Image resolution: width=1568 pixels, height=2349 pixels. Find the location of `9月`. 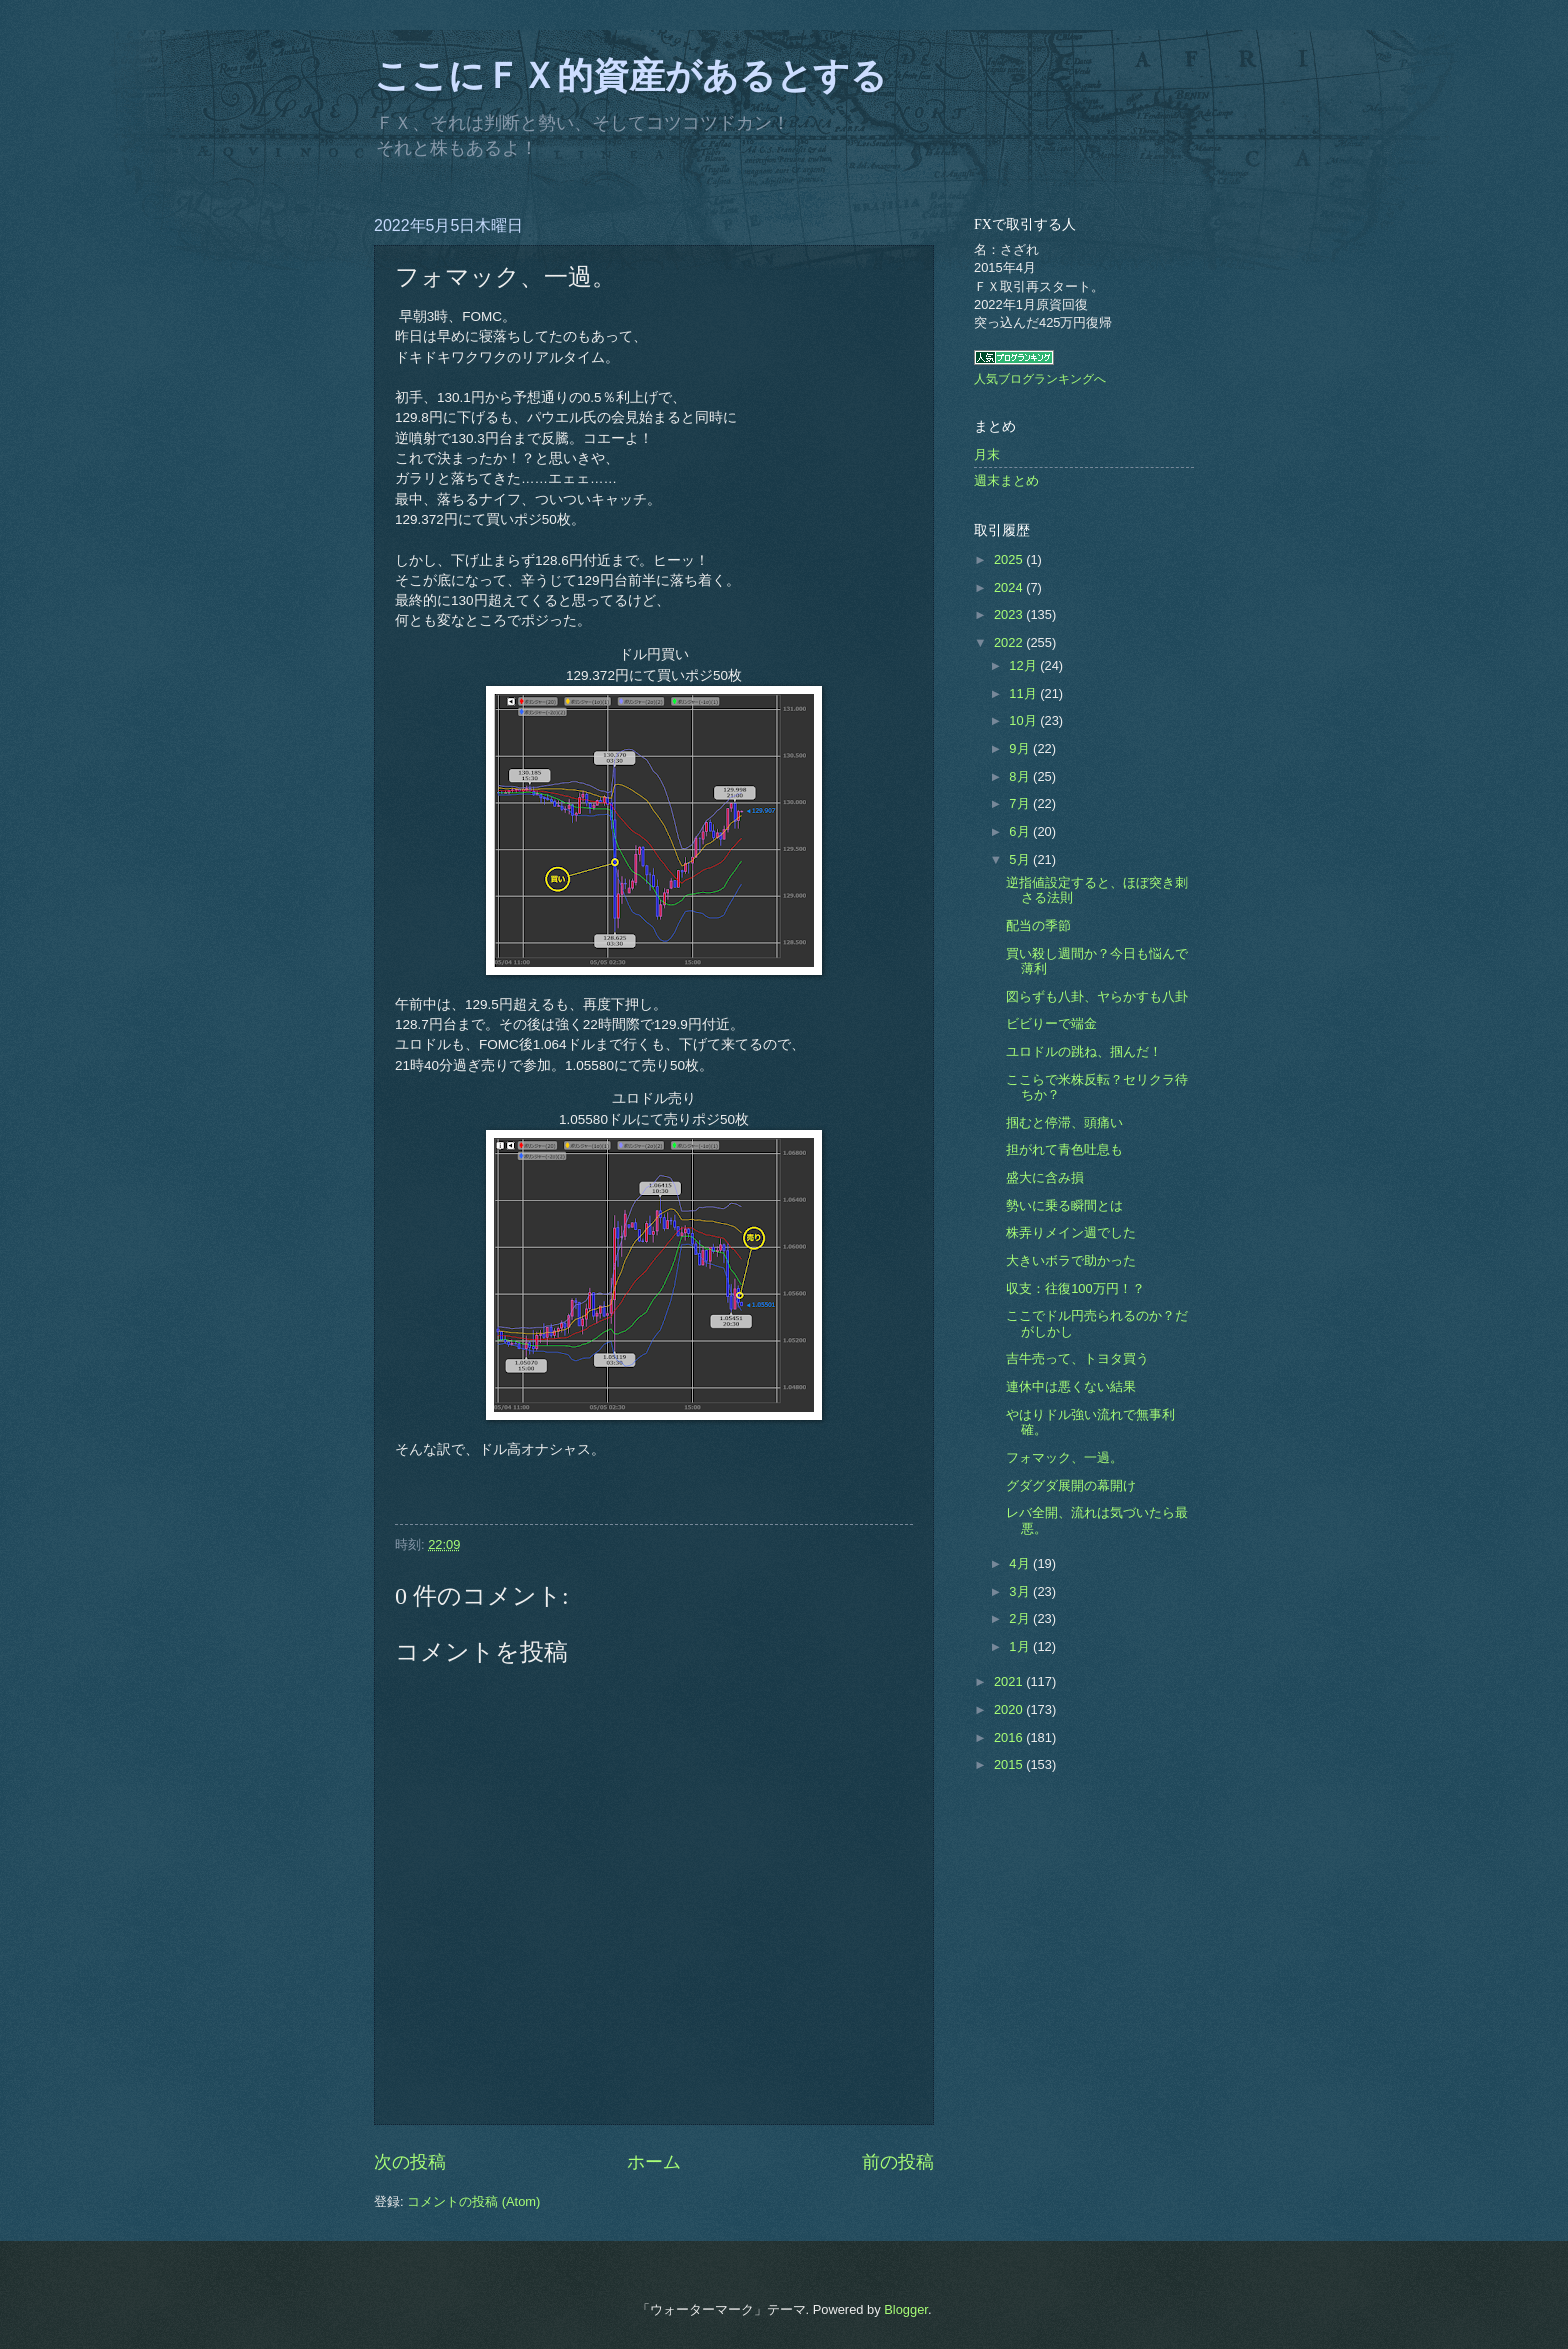

9月 is located at coordinates (1021, 748).